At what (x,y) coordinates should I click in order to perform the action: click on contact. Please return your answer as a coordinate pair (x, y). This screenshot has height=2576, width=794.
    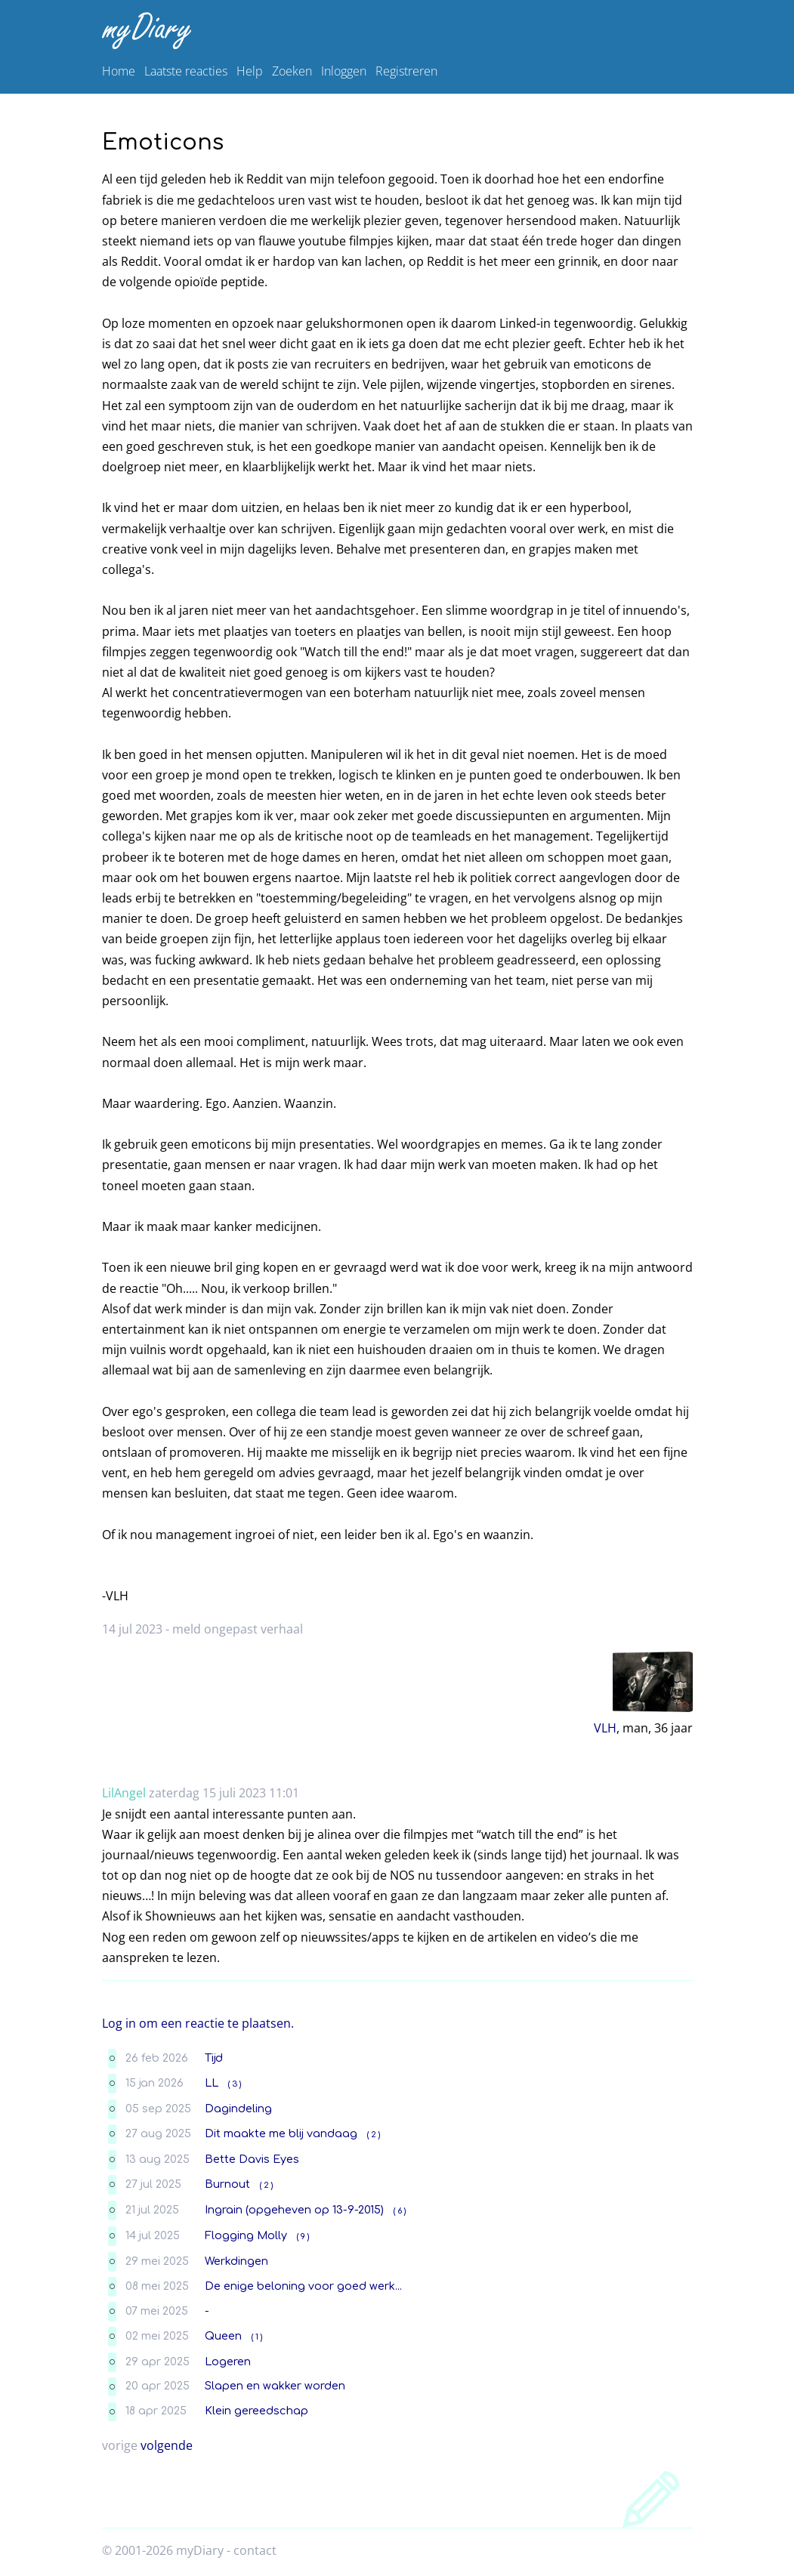
    Looking at the image, I should click on (255, 2550).